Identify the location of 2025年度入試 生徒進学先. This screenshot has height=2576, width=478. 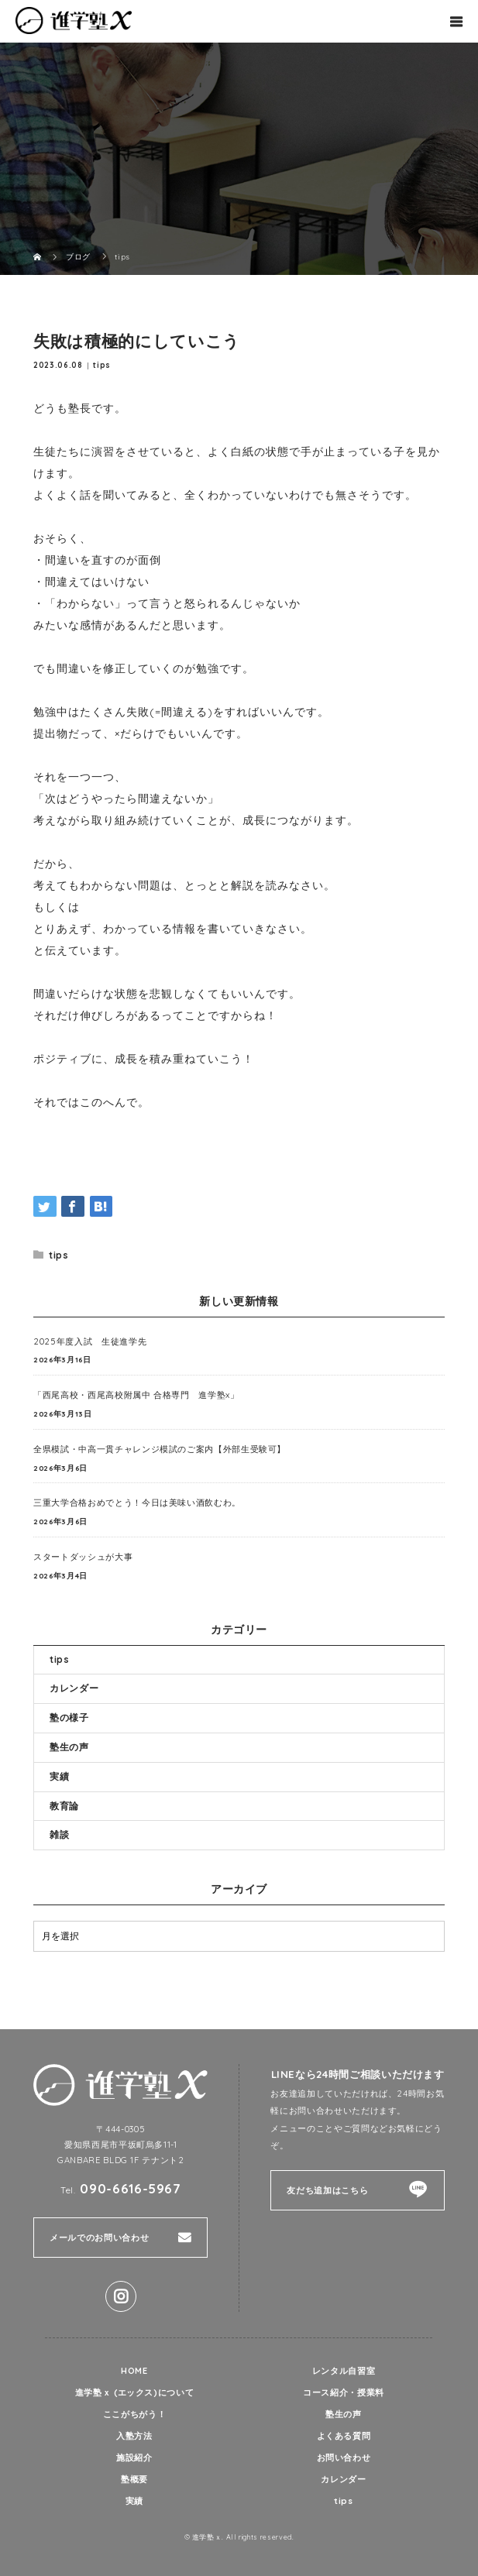
(89, 1341).